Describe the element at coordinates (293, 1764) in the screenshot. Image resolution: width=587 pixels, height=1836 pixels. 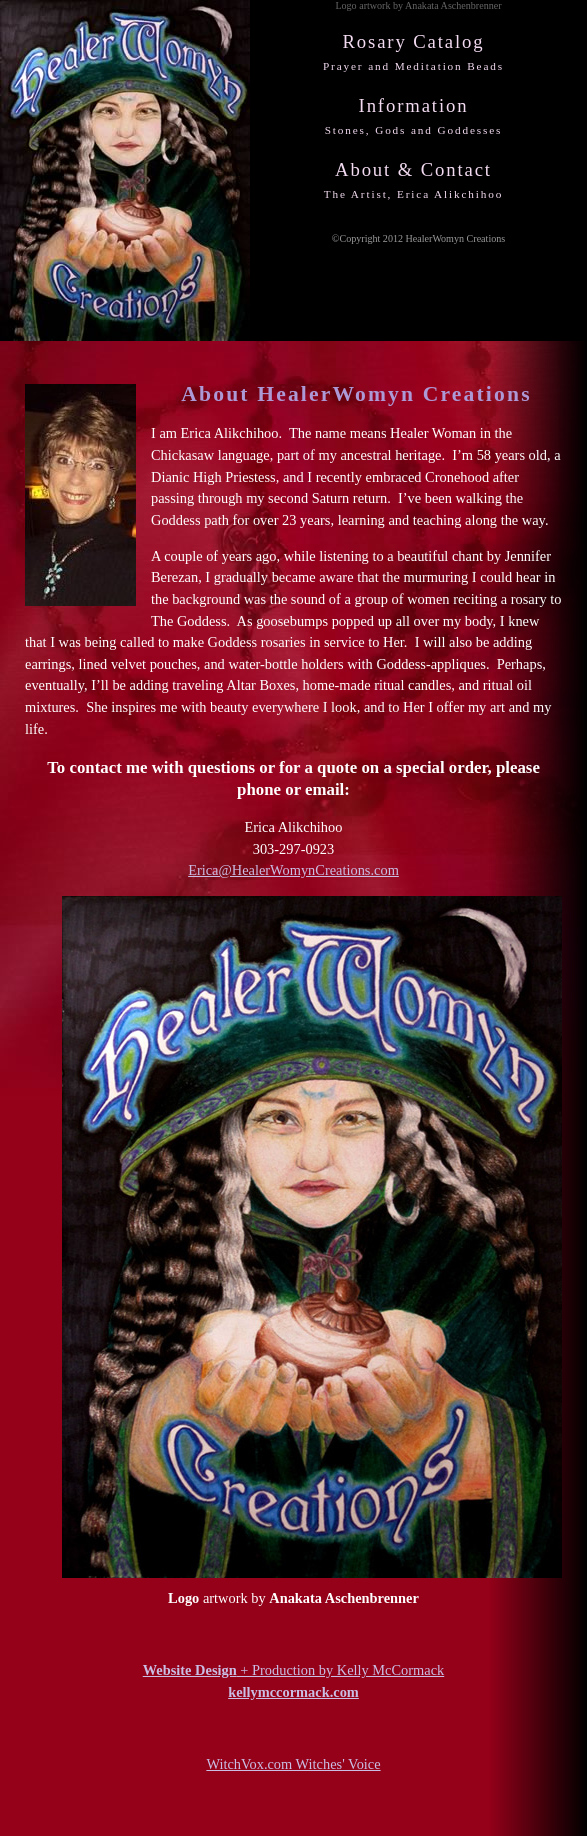
I see `WitchVox.com Witches' Voice` at that location.